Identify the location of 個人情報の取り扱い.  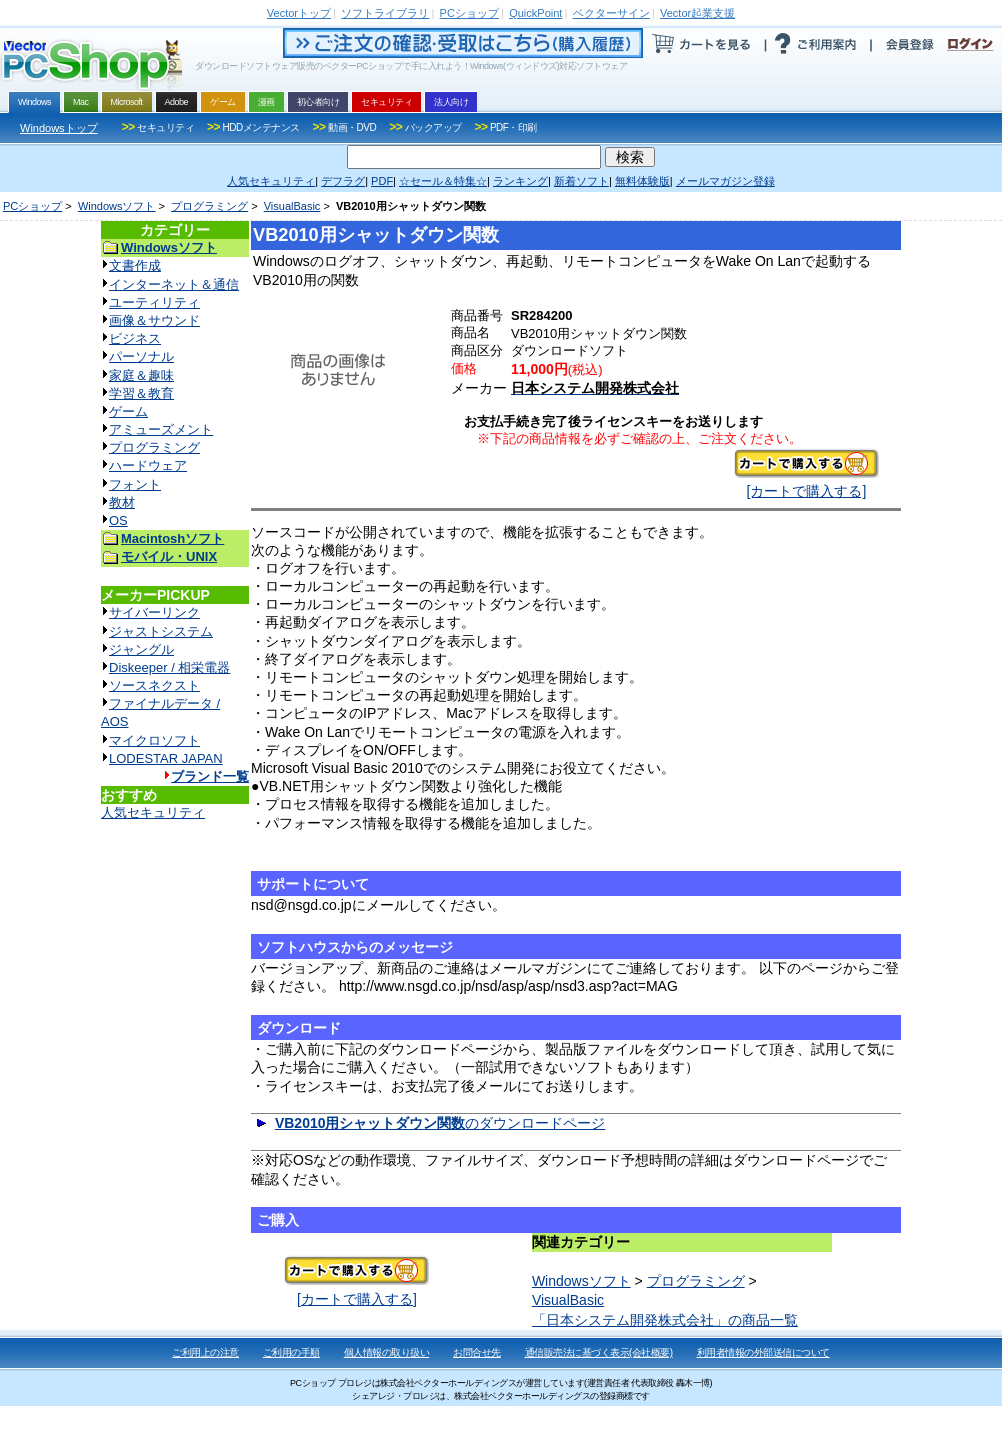
(387, 1352).